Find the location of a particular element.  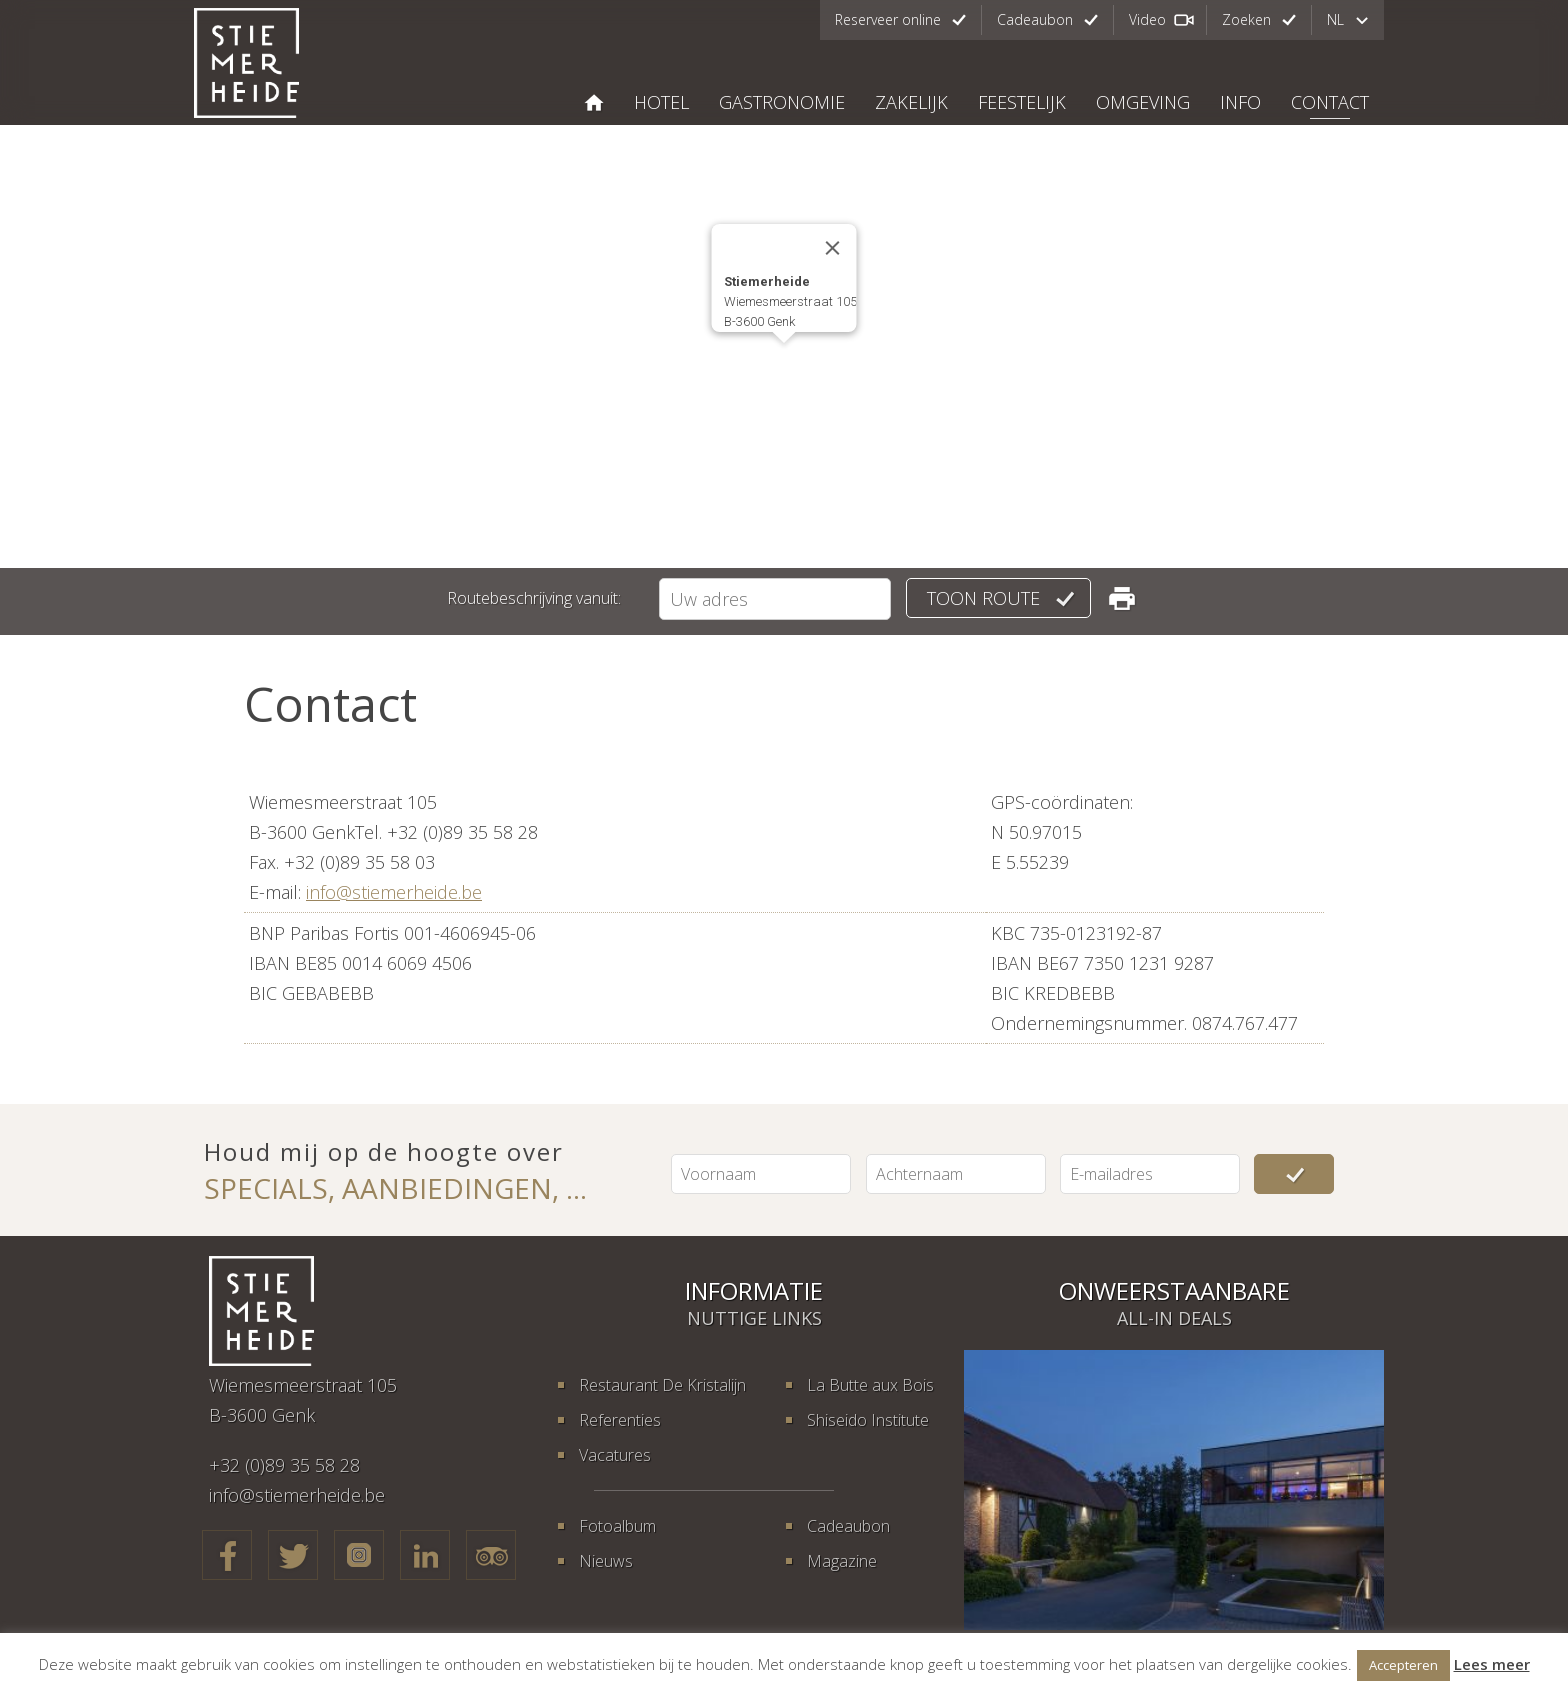

Vacatures is located at coordinates (615, 1455).